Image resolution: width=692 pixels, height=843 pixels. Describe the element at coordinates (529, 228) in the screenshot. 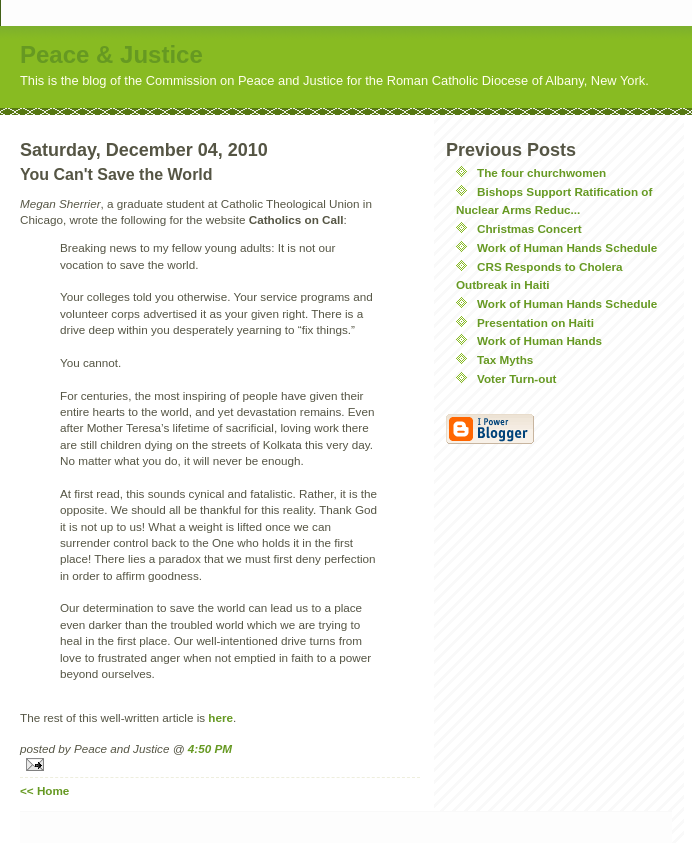

I see `Christmas Concert` at that location.